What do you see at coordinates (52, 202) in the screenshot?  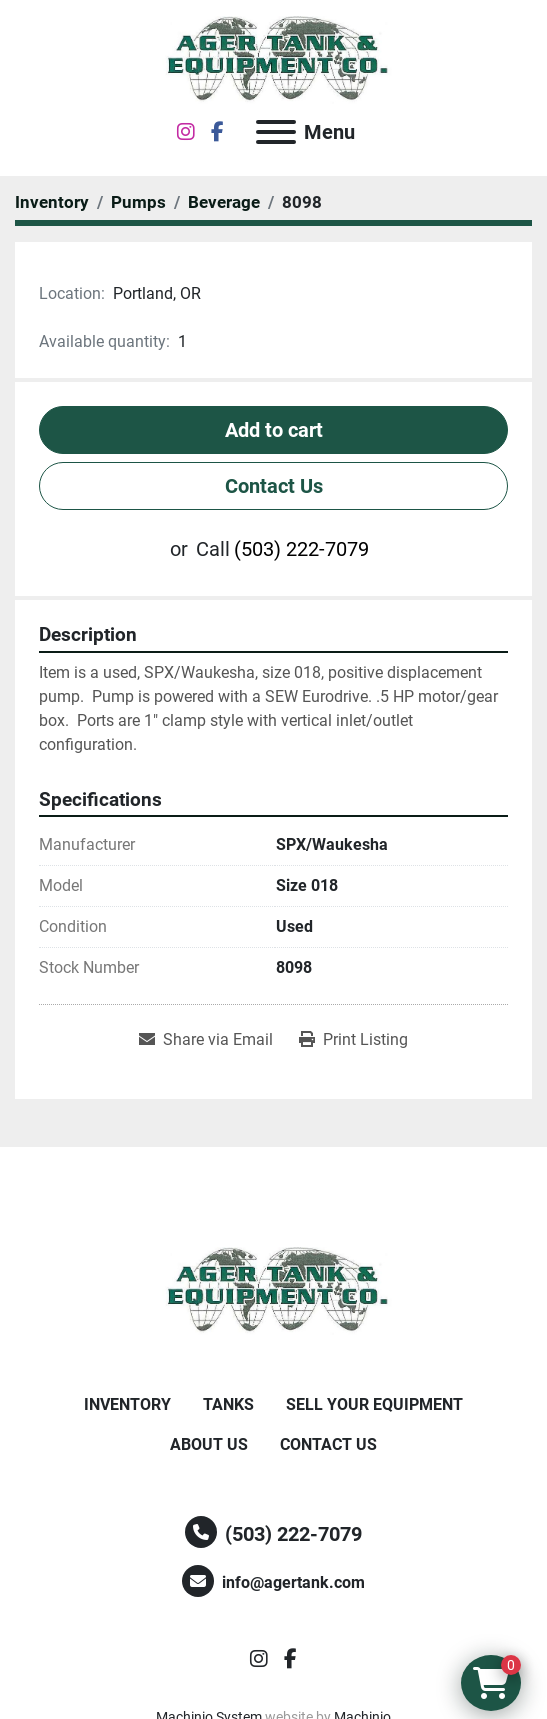 I see `[Inventory]` at bounding box center [52, 202].